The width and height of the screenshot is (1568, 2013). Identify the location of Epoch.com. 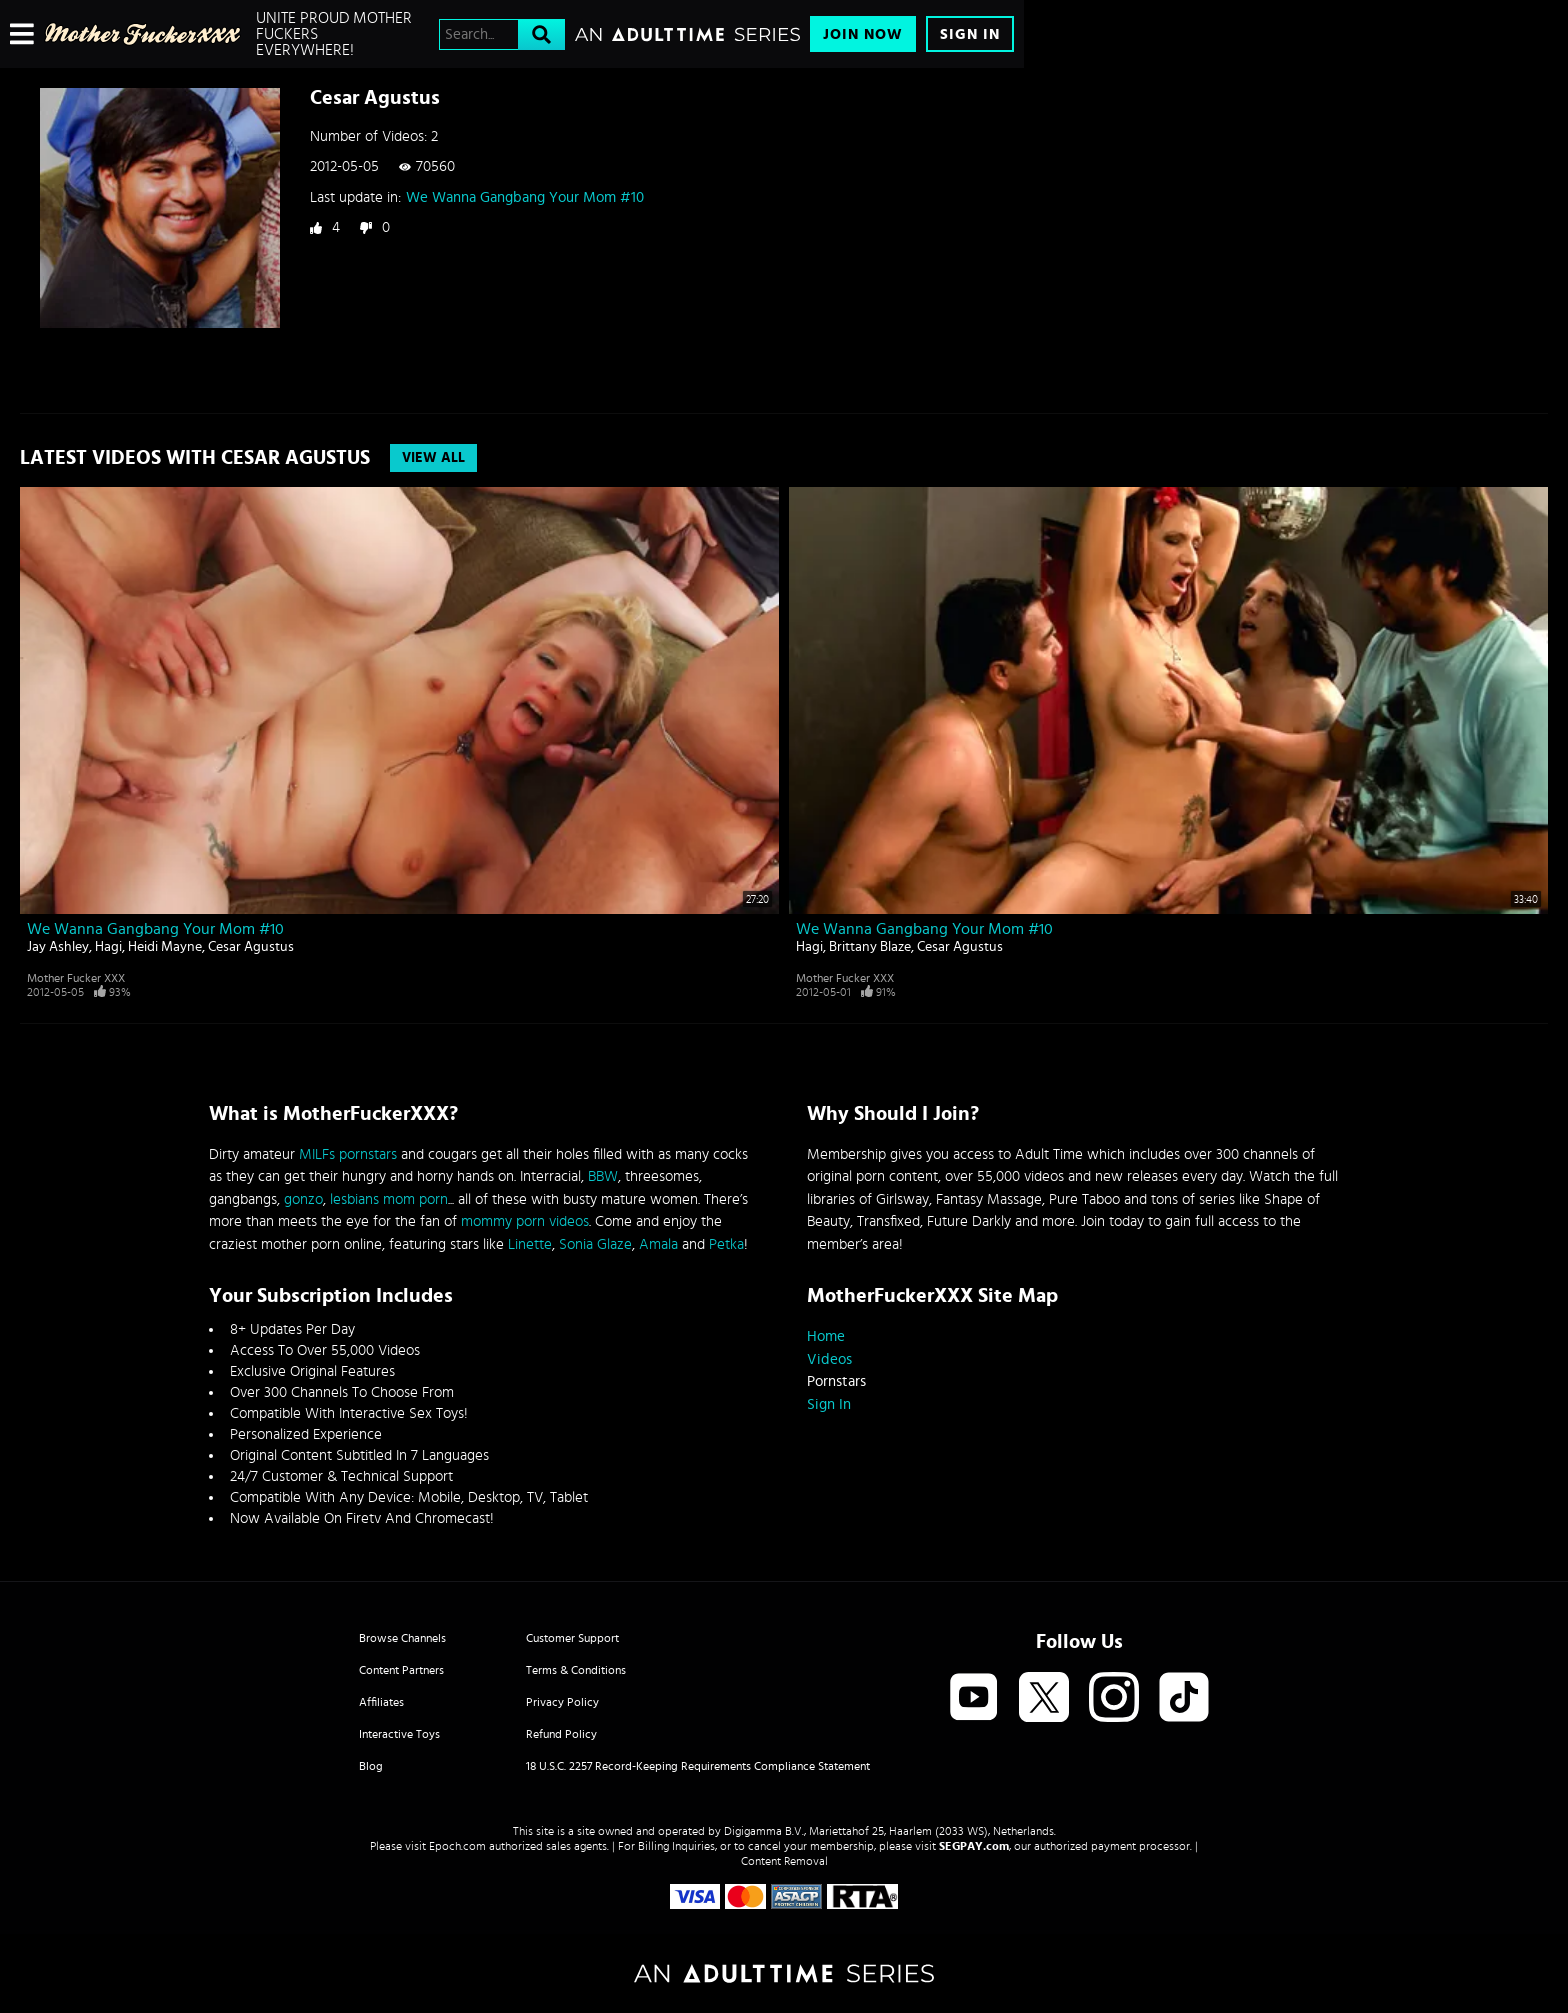
(457, 1846).